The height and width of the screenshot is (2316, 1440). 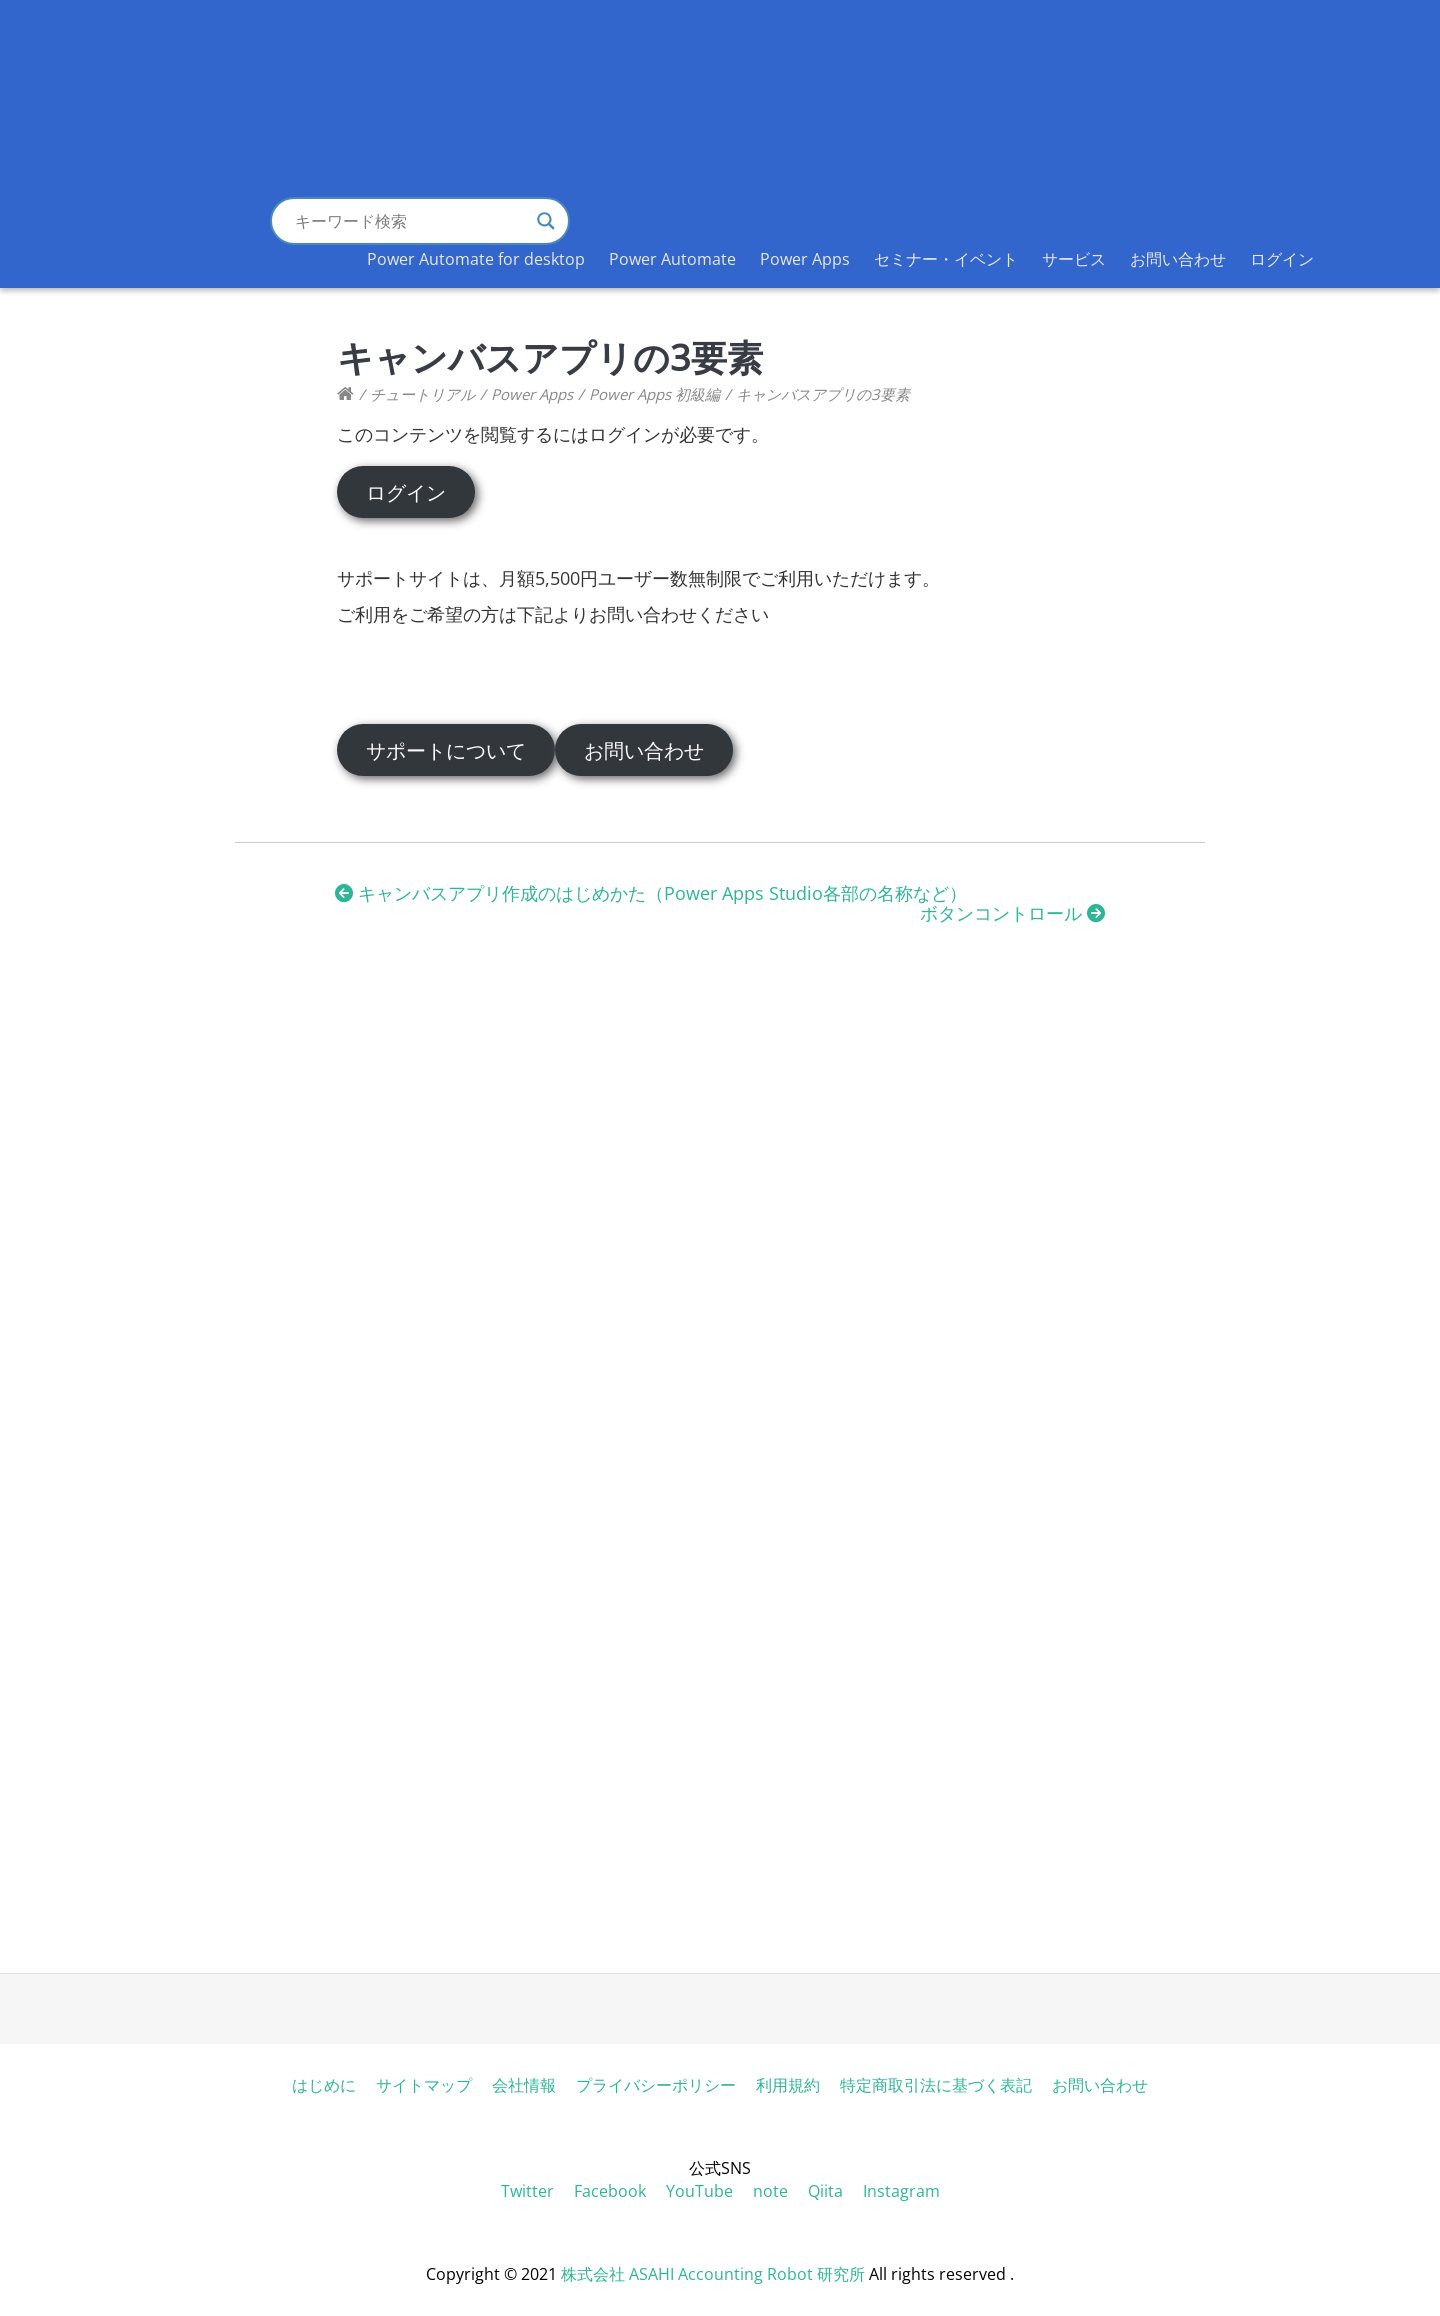 I want to click on プライバシーポリシー, so click(x=656, y=2085).